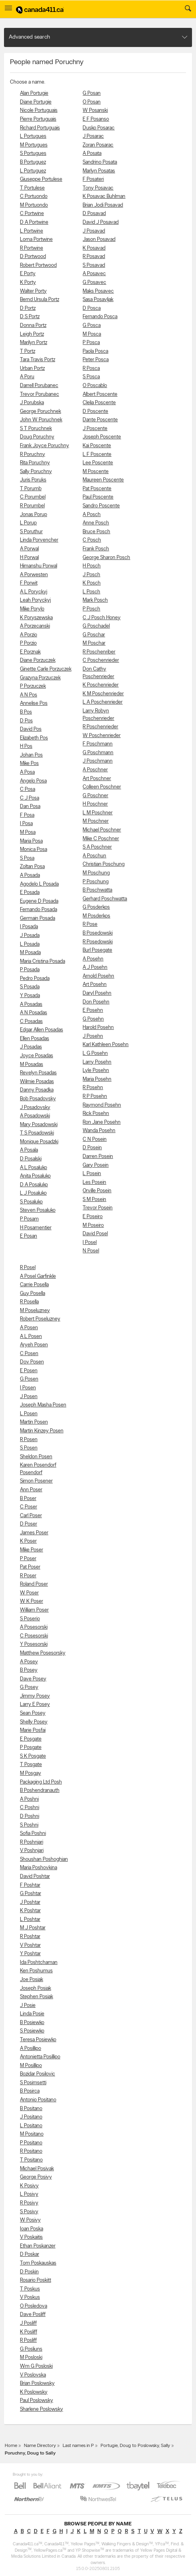 The image size is (196, 2576). I want to click on Sasa Posavljak, so click(98, 299).